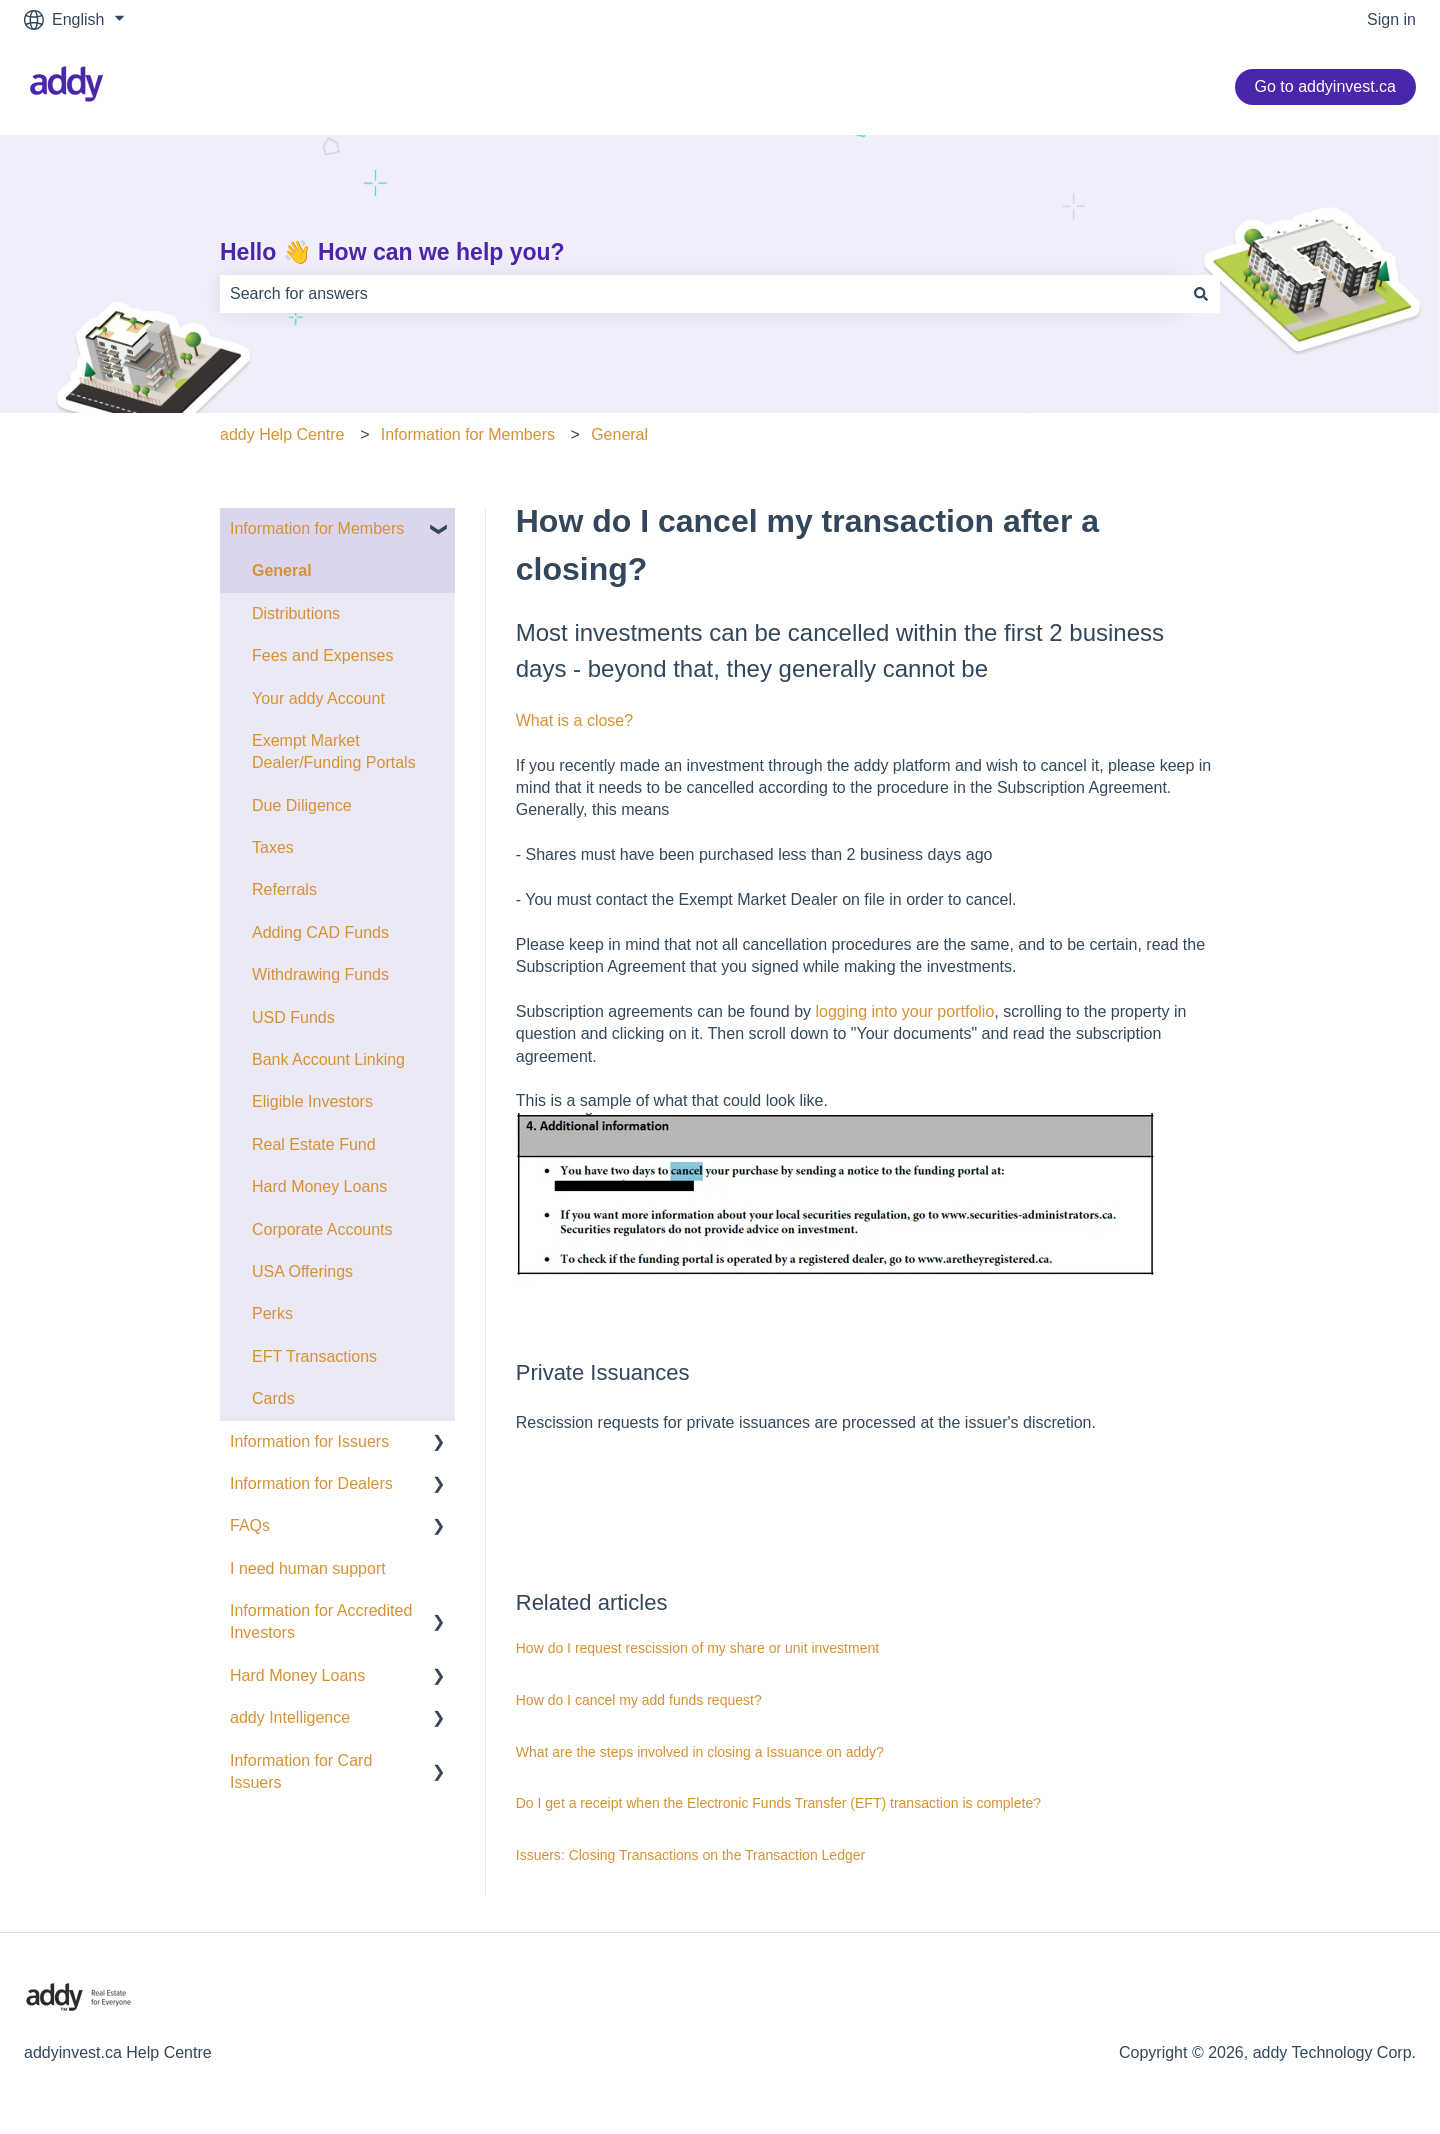  What do you see at coordinates (701, 294) in the screenshot?
I see `[combobox]` at bounding box center [701, 294].